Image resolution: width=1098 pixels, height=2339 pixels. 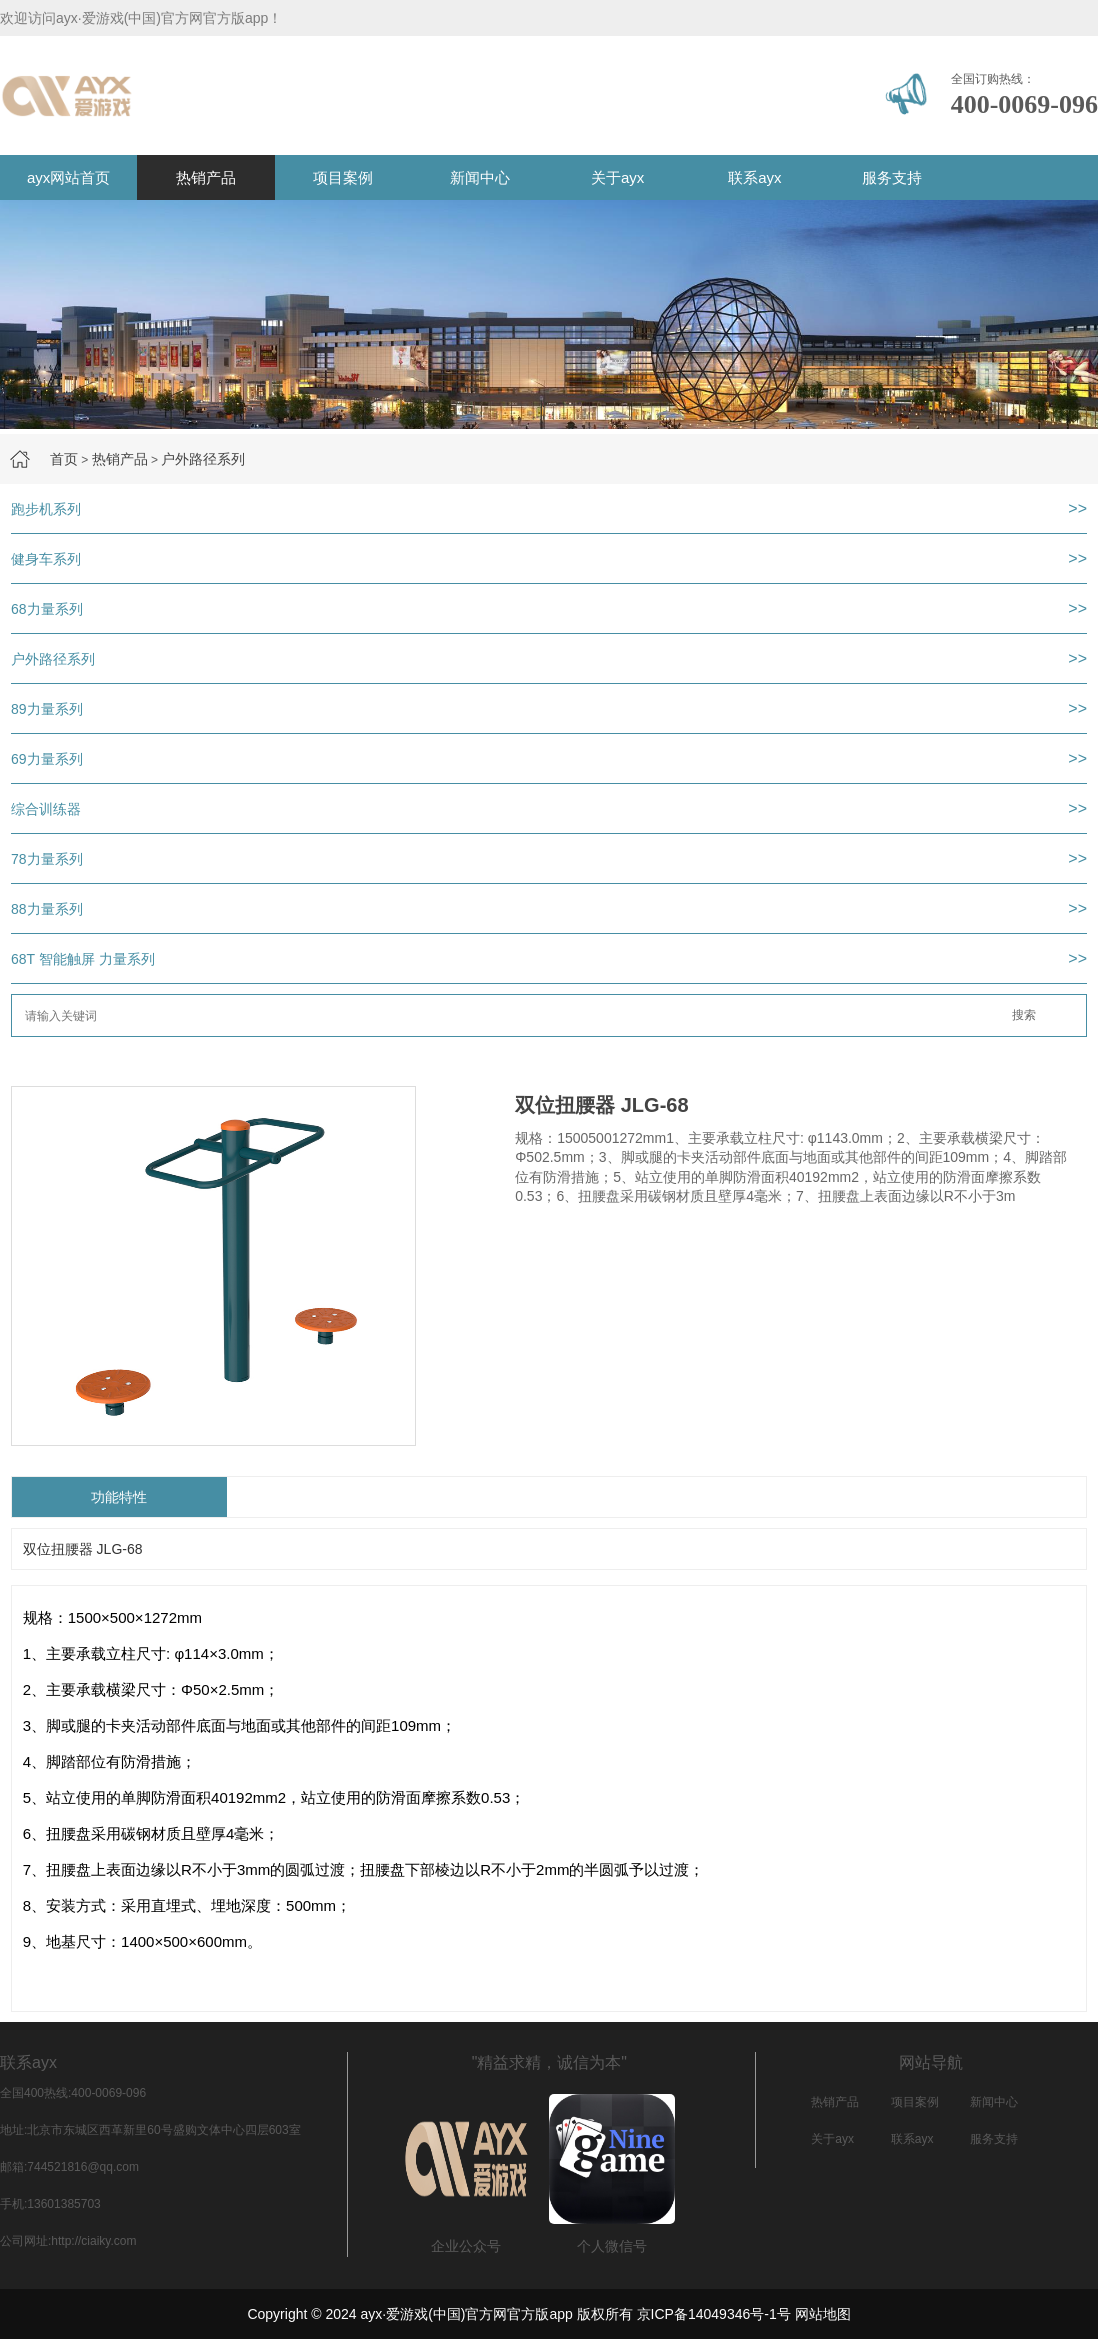 I want to click on 88力量系列, so click(x=47, y=909).